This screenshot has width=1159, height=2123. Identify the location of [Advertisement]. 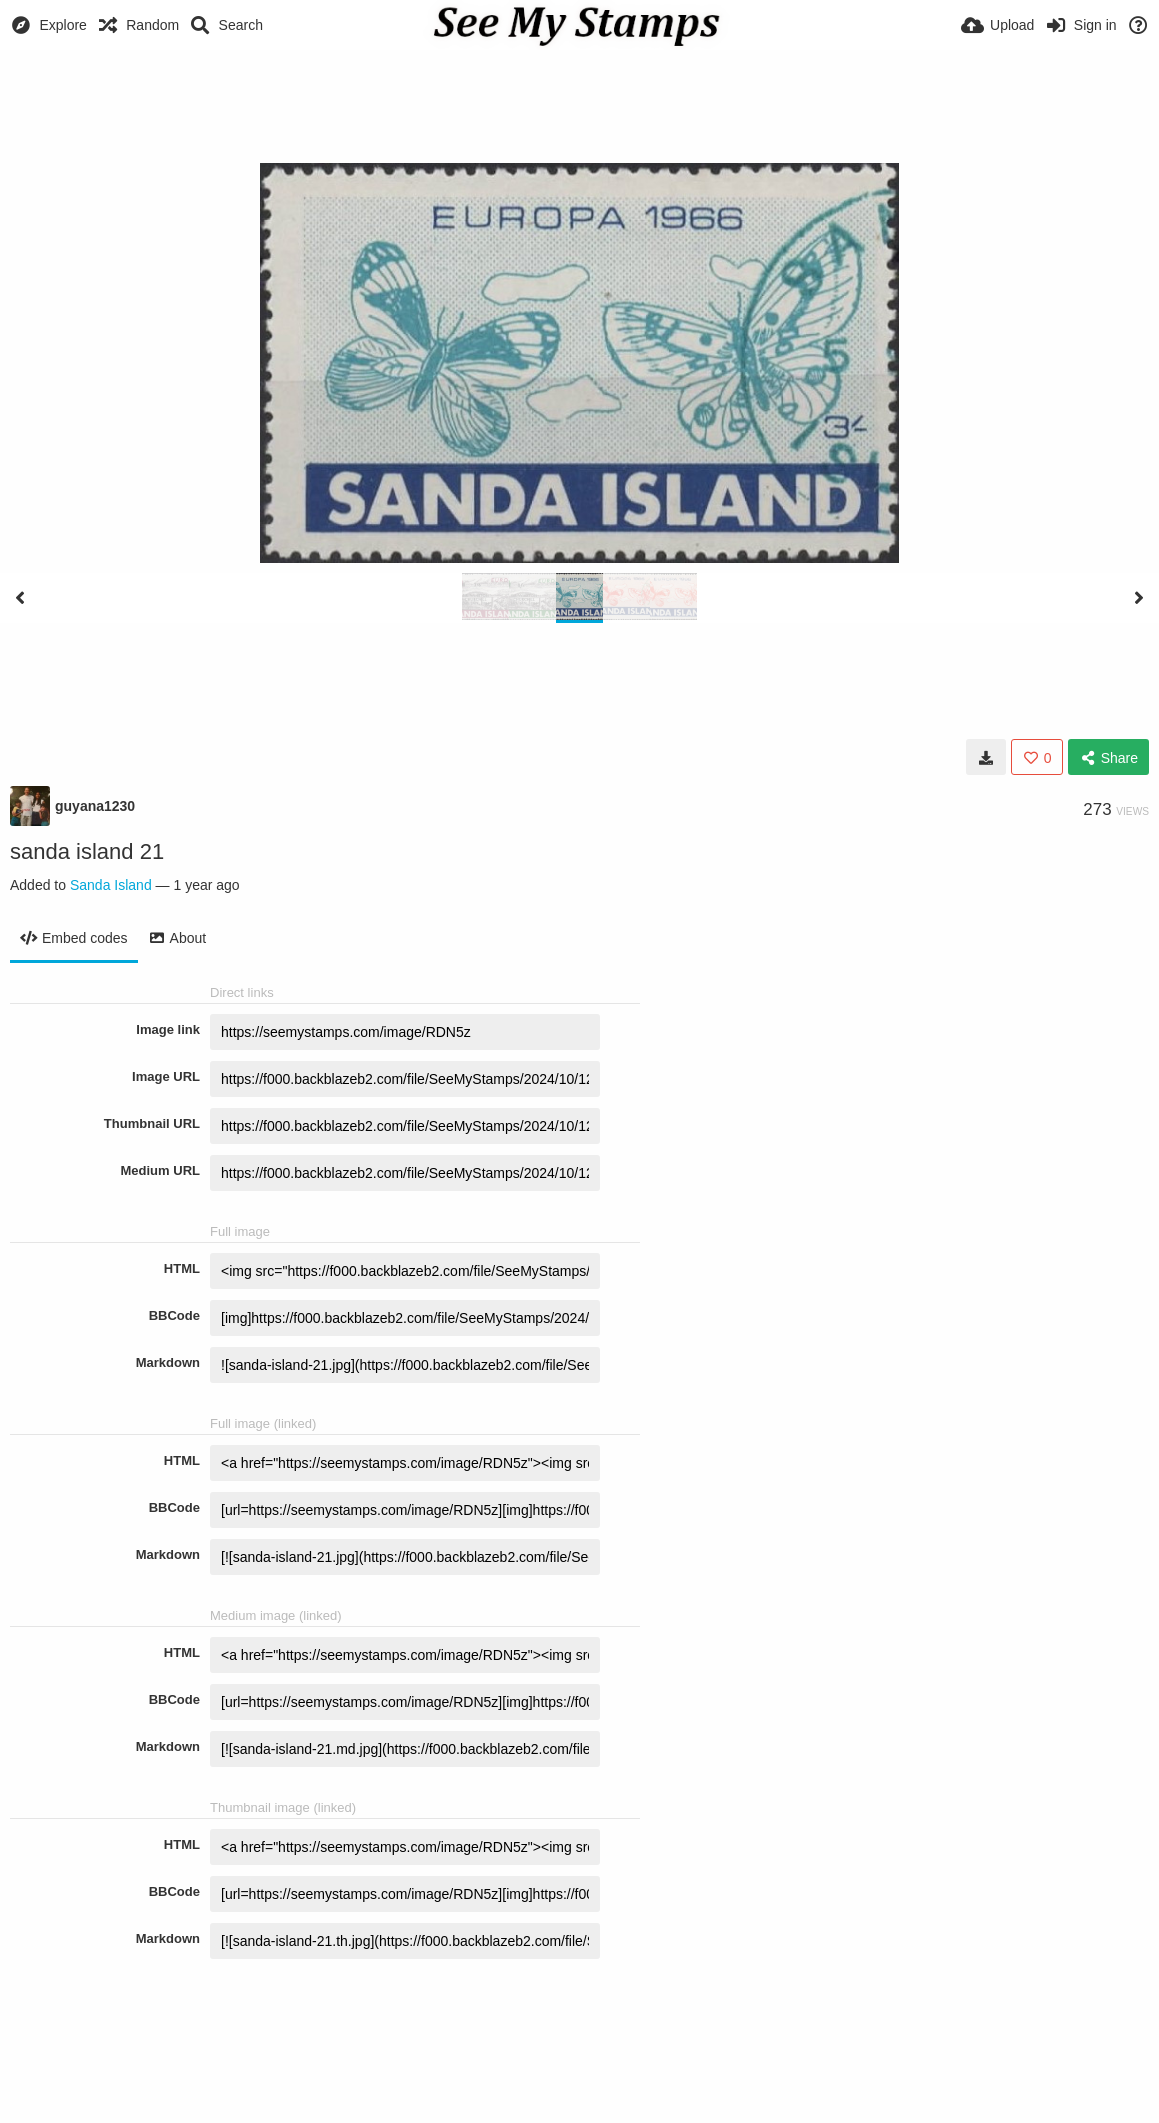
(580, 105).